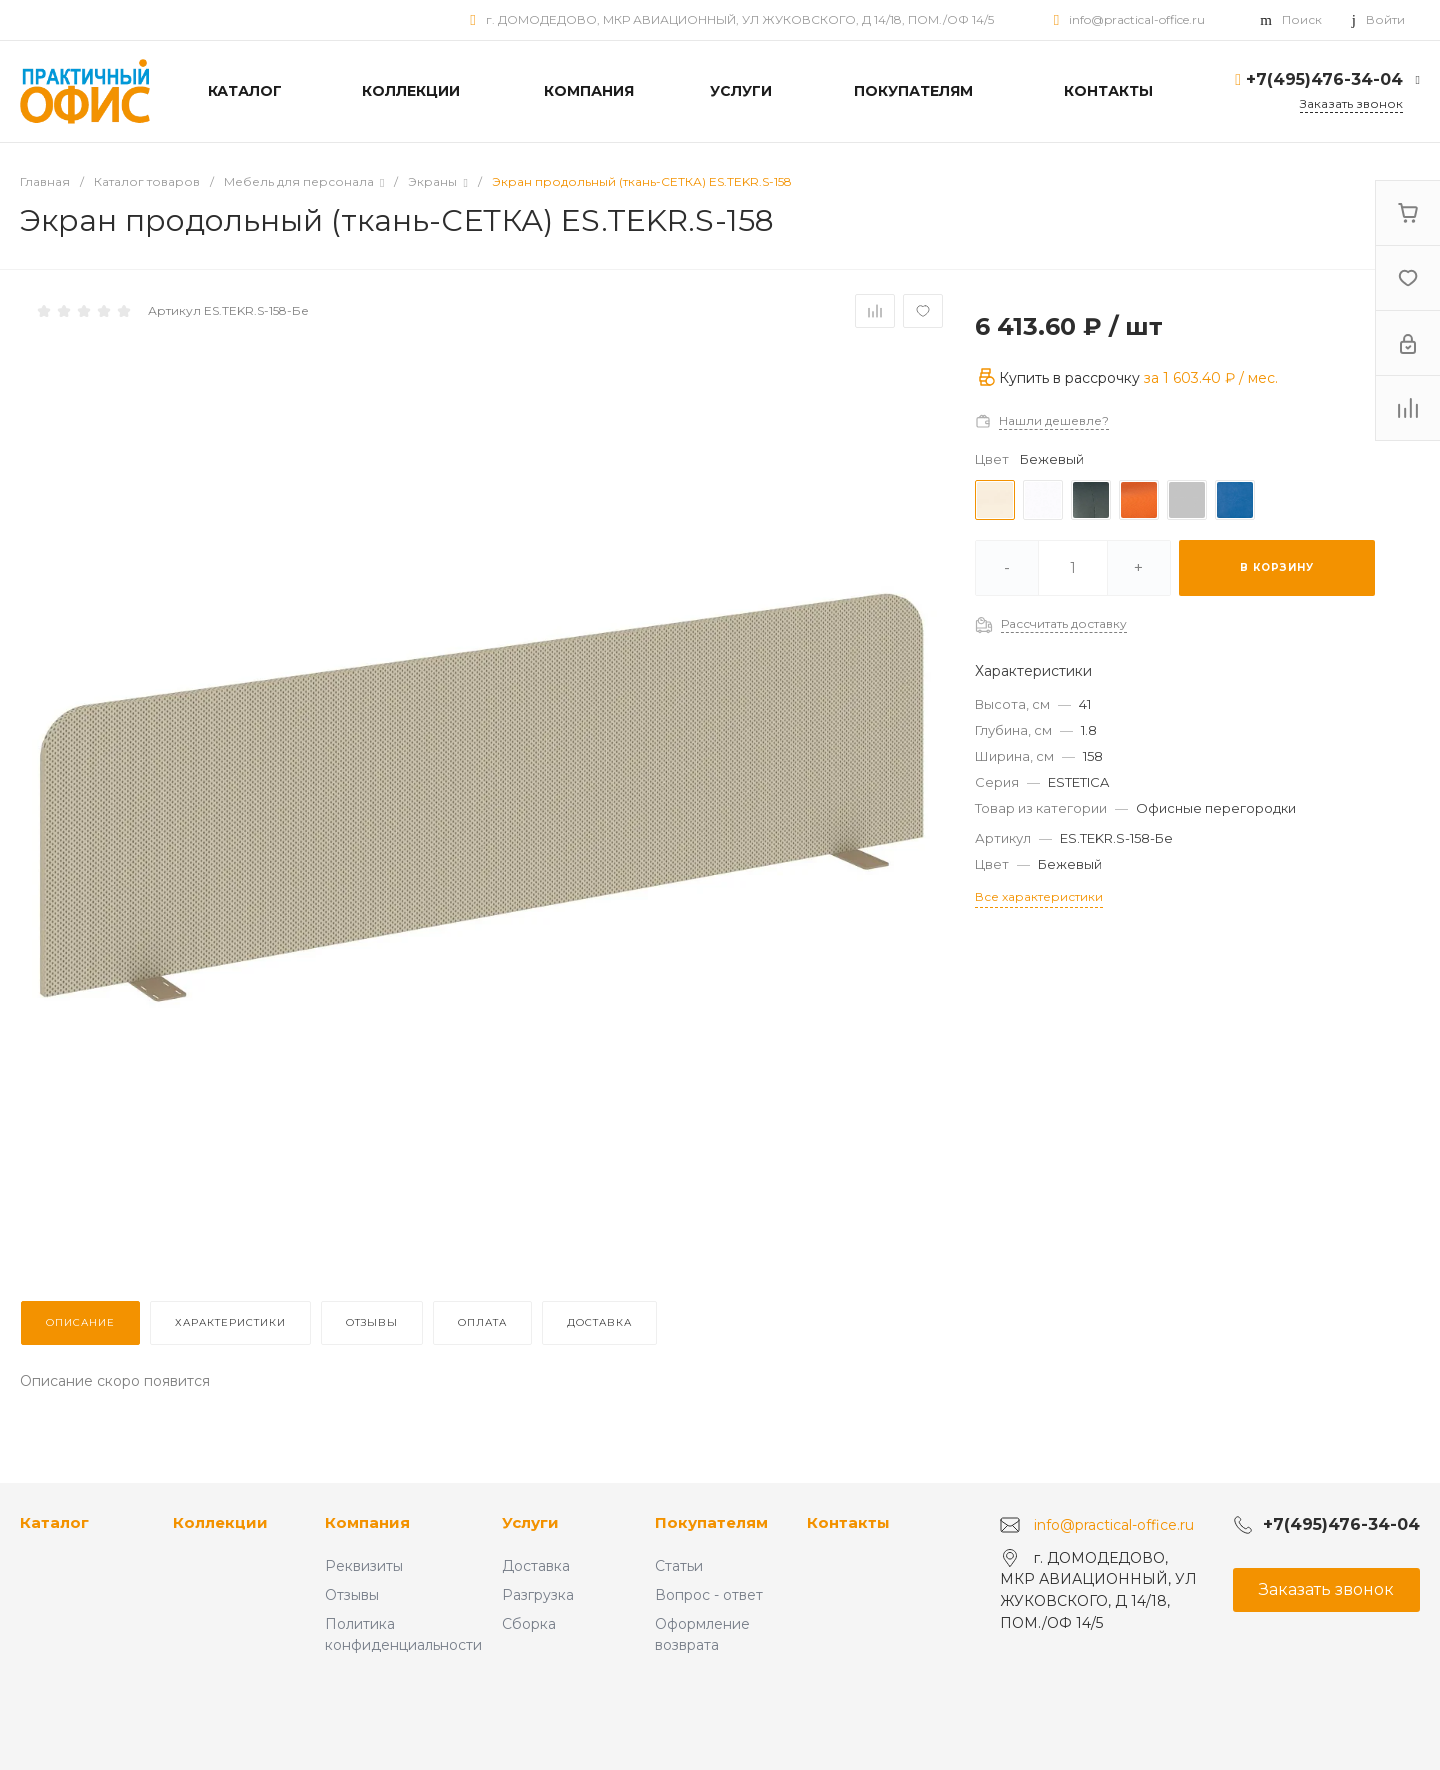  I want to click on Контакты, so click(848, 1522).